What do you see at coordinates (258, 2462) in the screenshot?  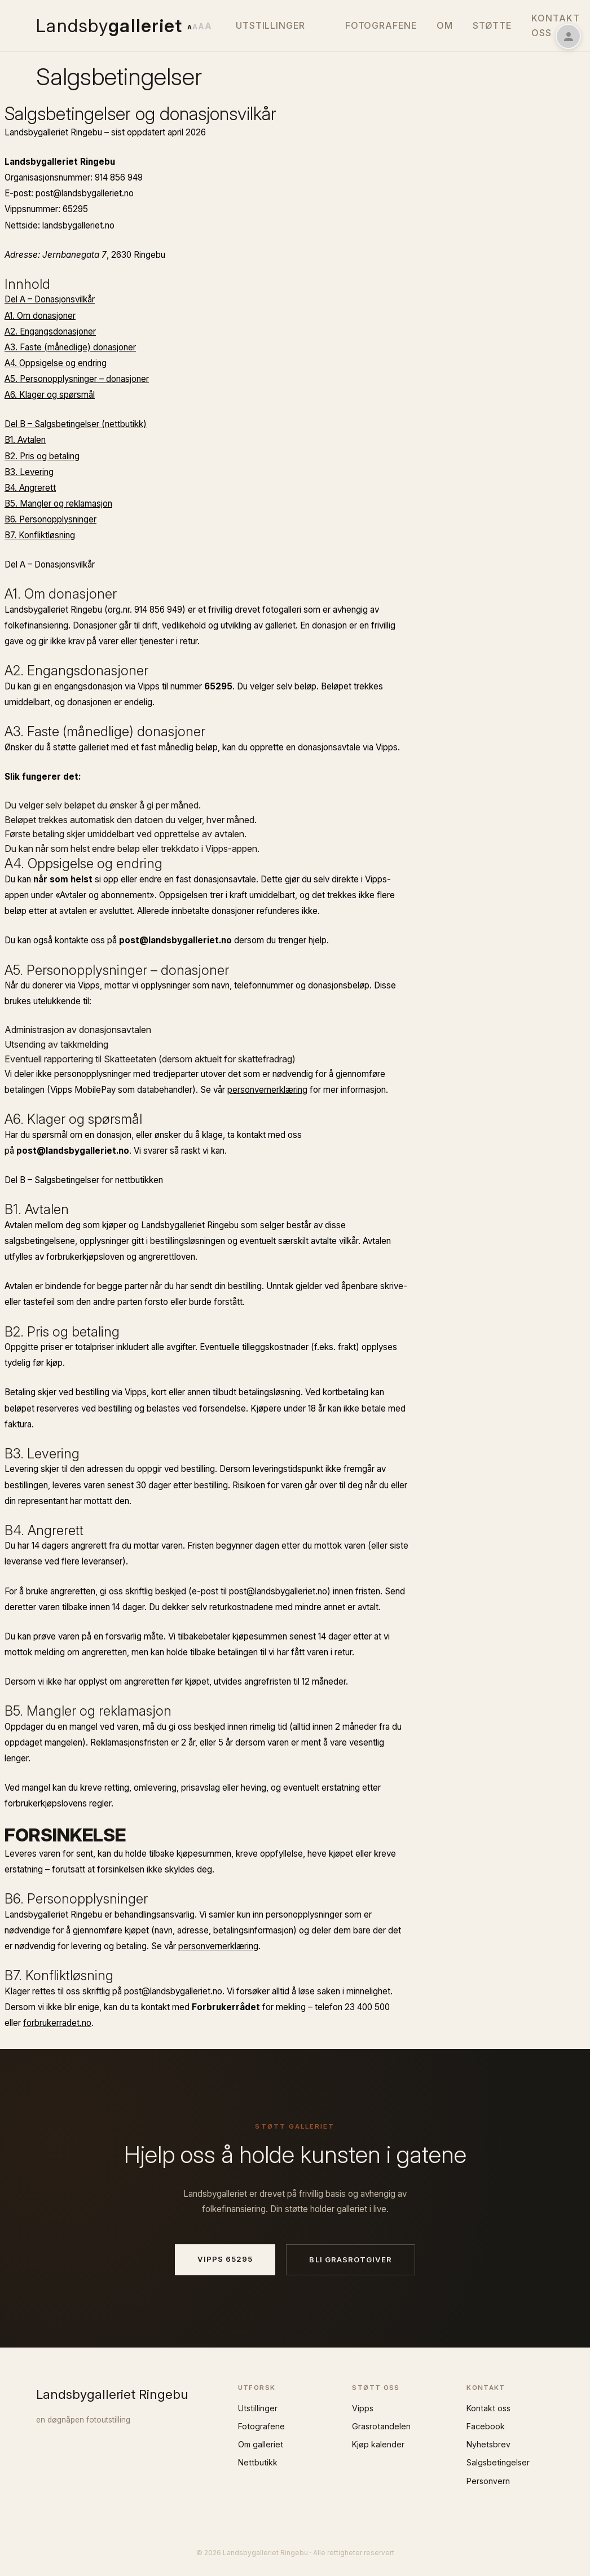 I see `Nettbutikk` at bounding box center [258, 2462].